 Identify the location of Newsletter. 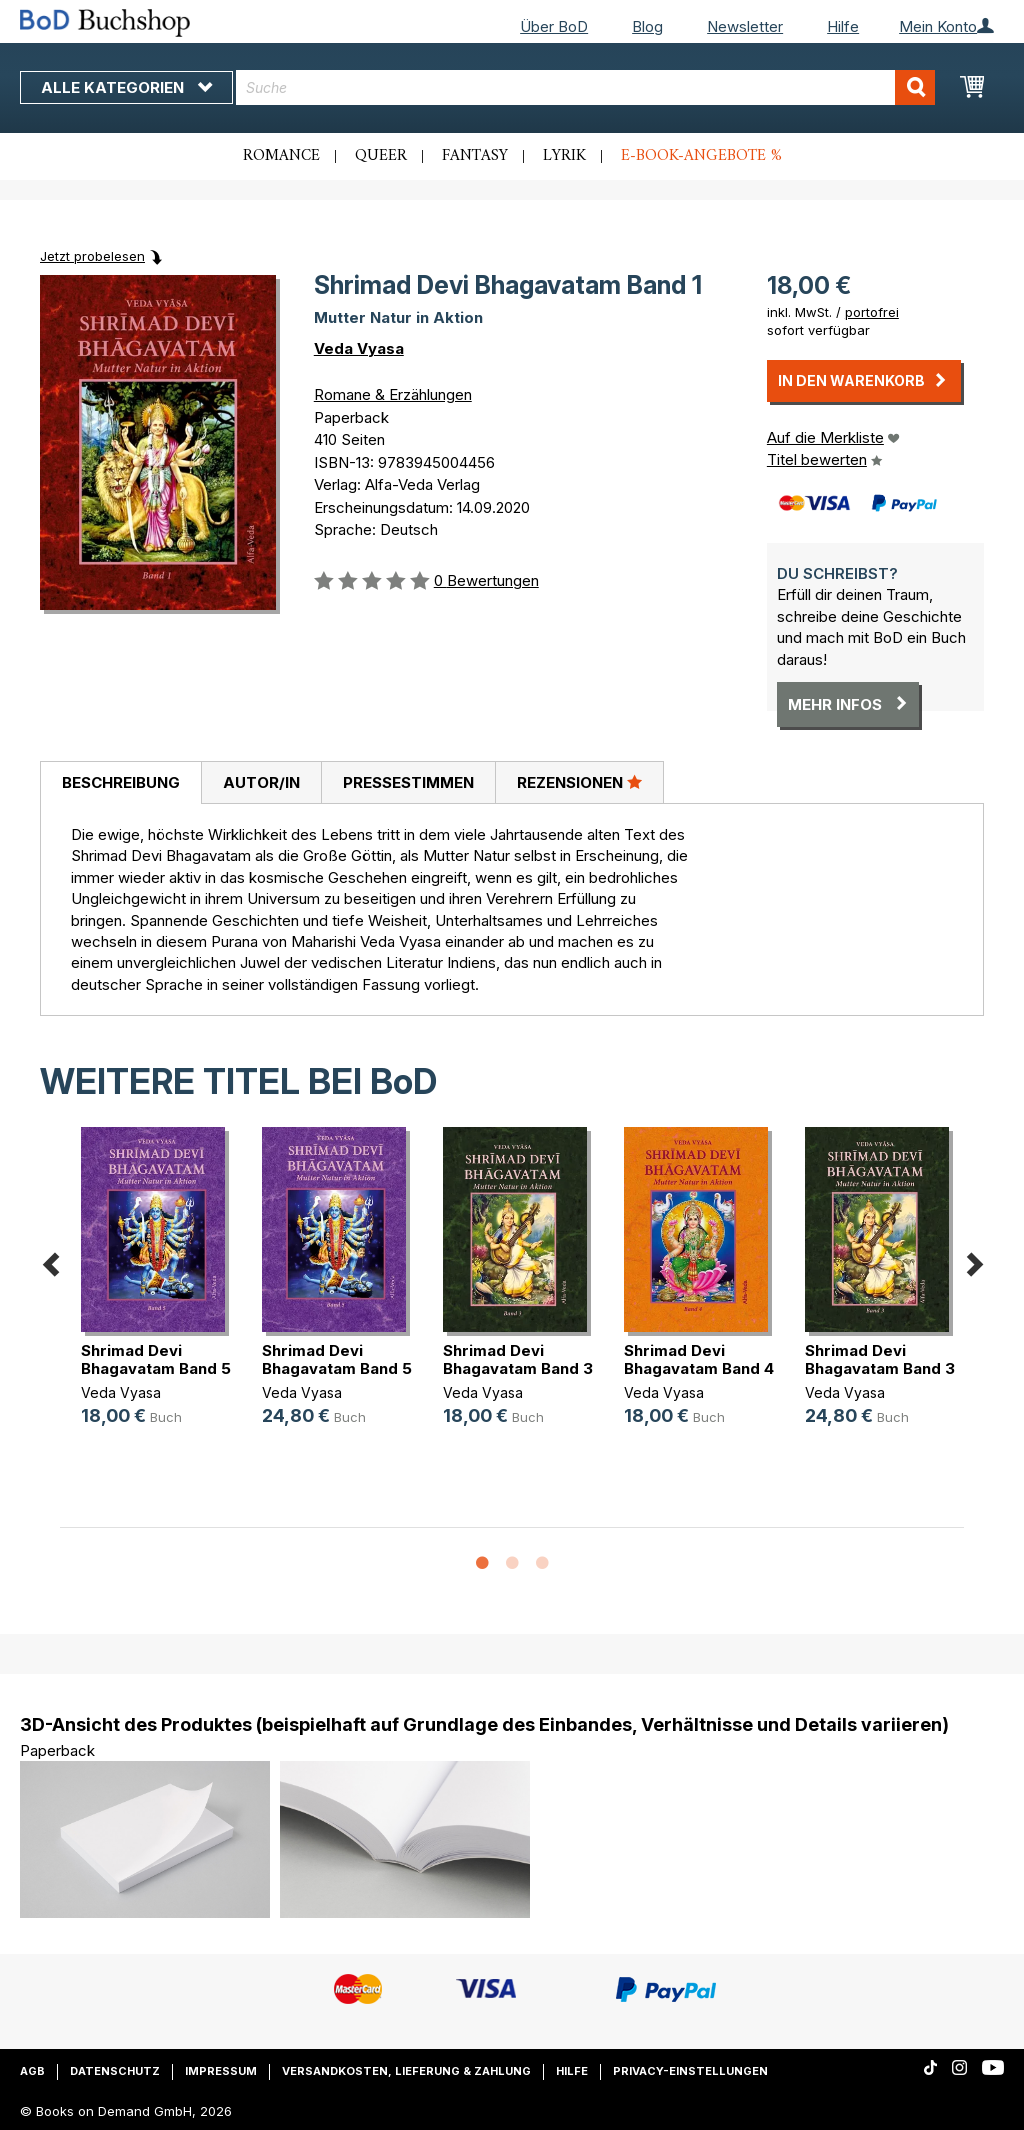
(745, 26).